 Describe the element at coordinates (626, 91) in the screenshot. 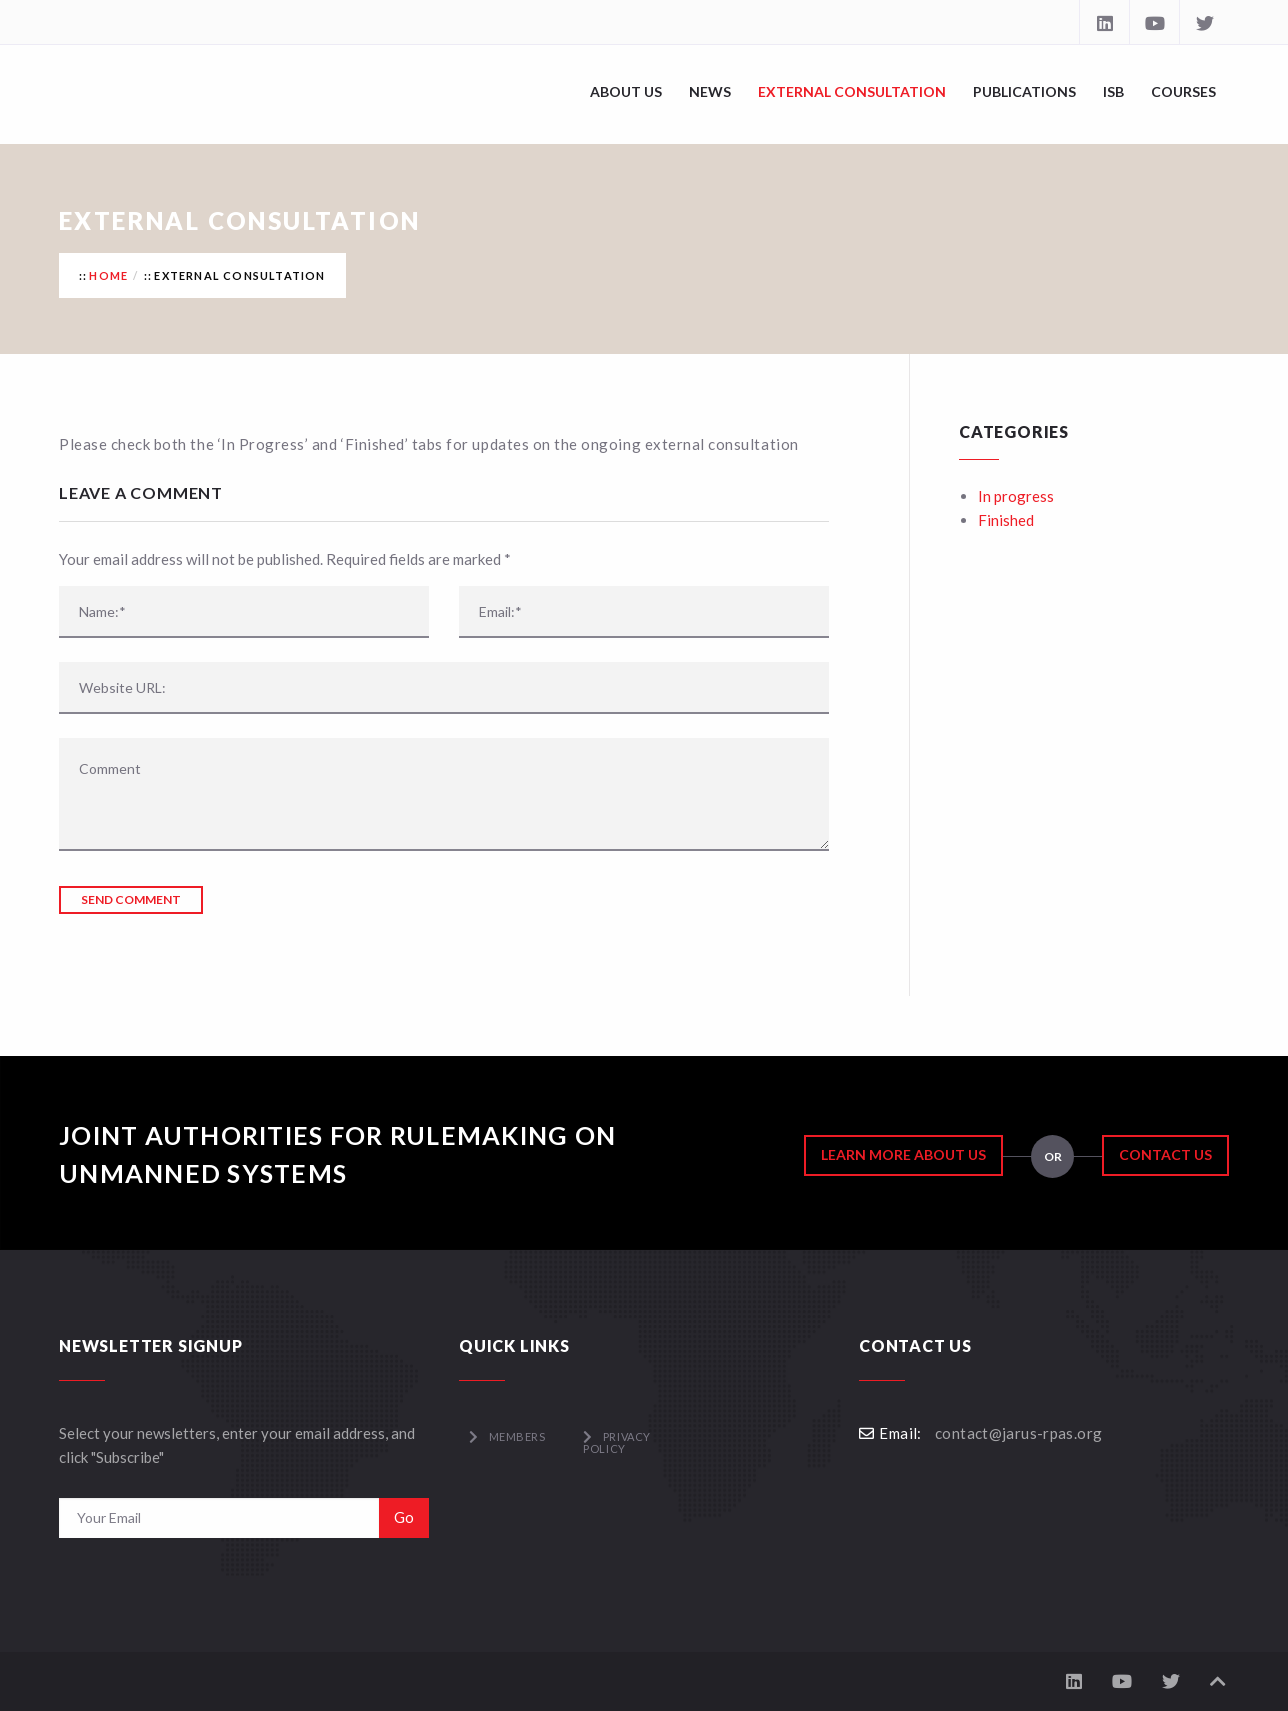

I see `About Us` at that location.